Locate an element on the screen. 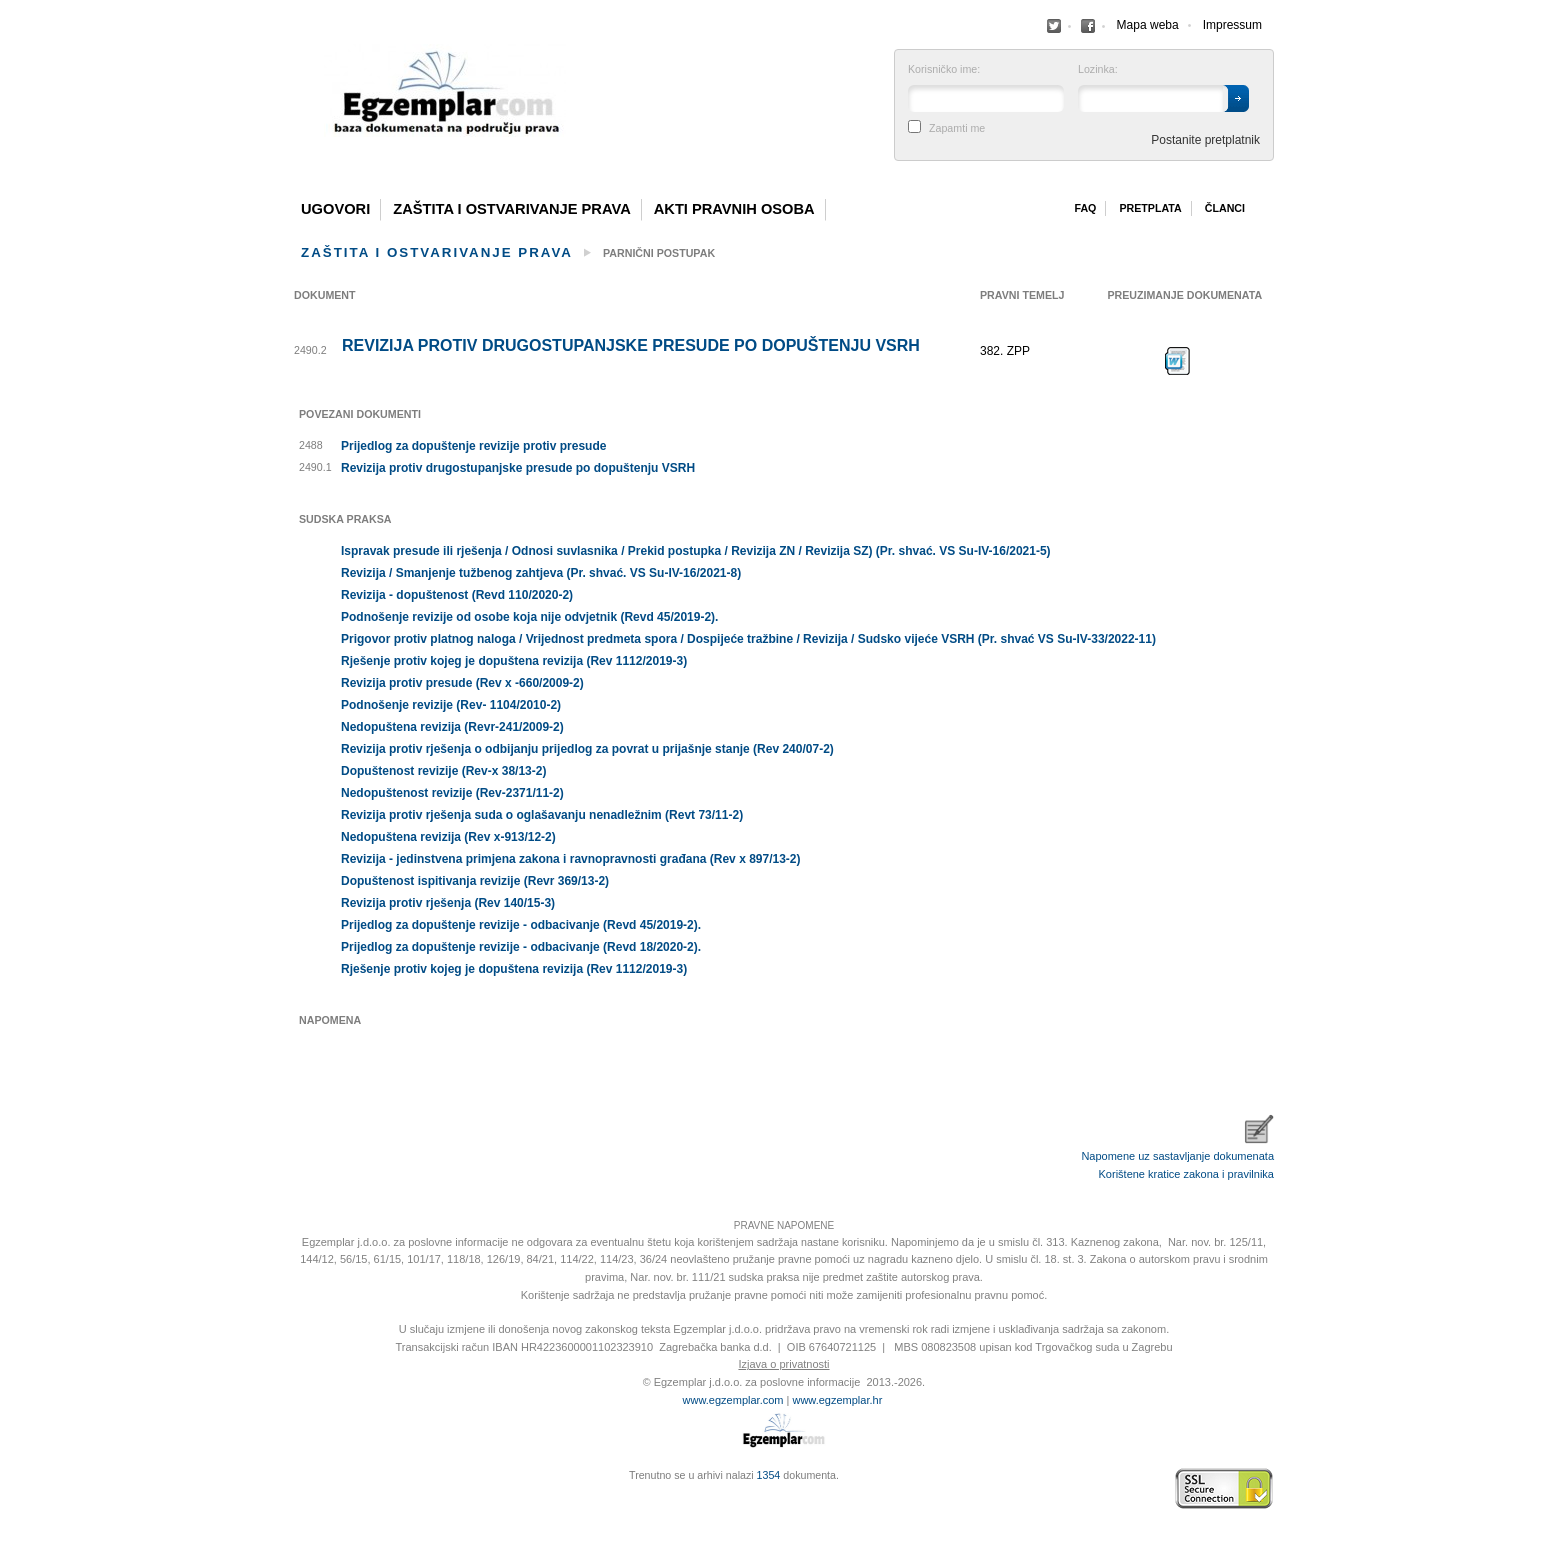 The height and width of the screenshot is (1559, 1568). Pretplata is located at coordinates (1150, 208).